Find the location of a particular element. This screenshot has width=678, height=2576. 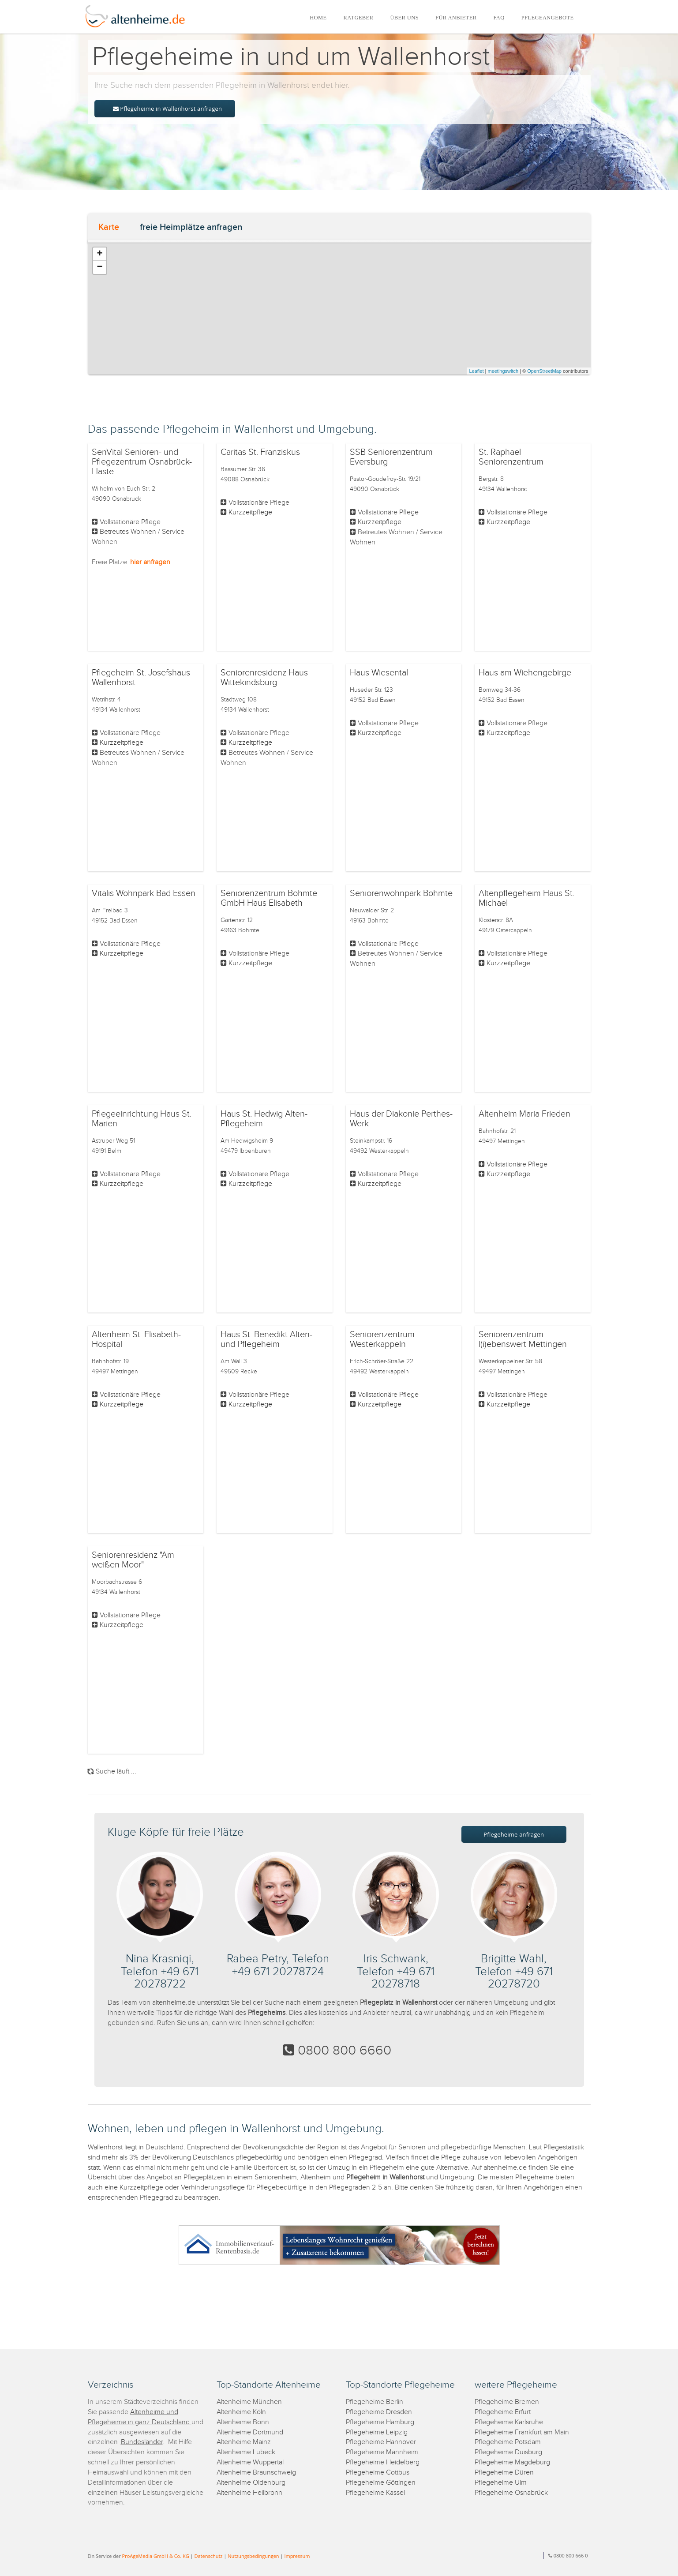

Altenheime Wuppertal is located at coordinates (250, 2462).